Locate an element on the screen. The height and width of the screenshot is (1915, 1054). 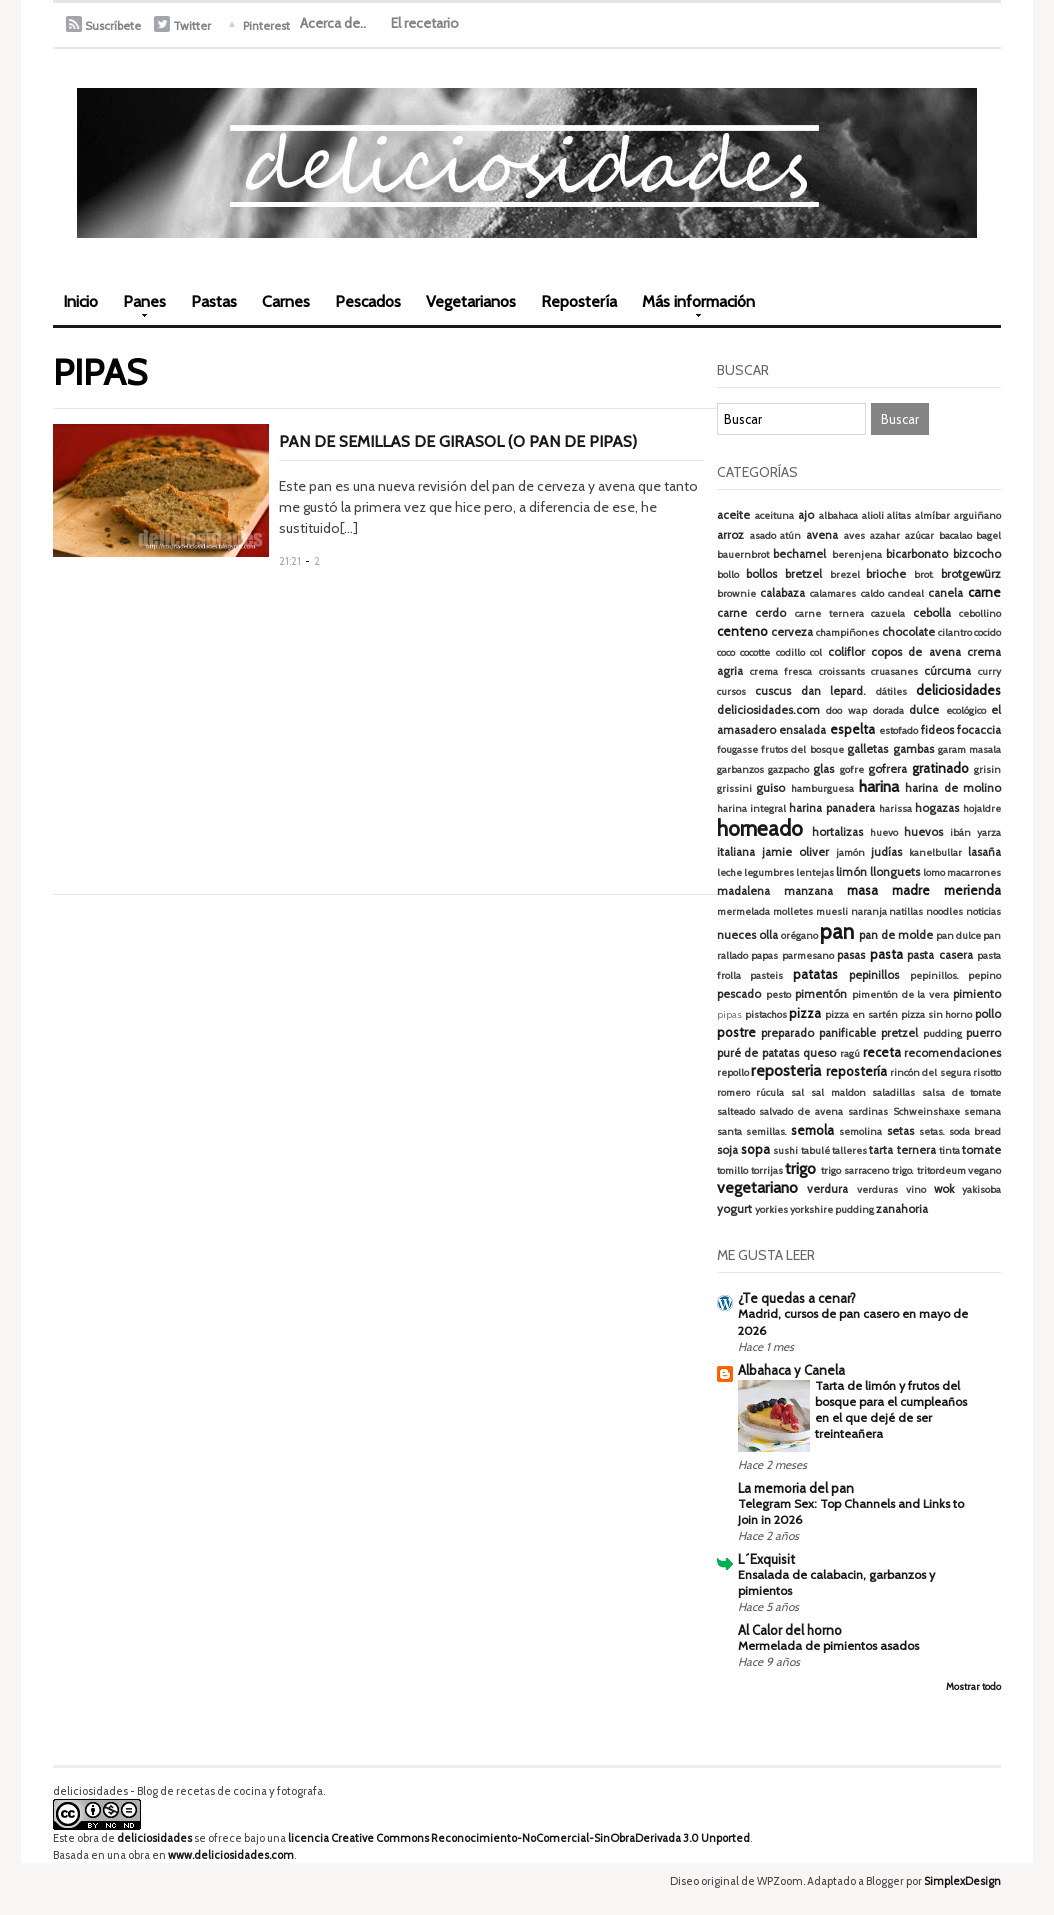
repollo is located at coordinates (733, 1072).